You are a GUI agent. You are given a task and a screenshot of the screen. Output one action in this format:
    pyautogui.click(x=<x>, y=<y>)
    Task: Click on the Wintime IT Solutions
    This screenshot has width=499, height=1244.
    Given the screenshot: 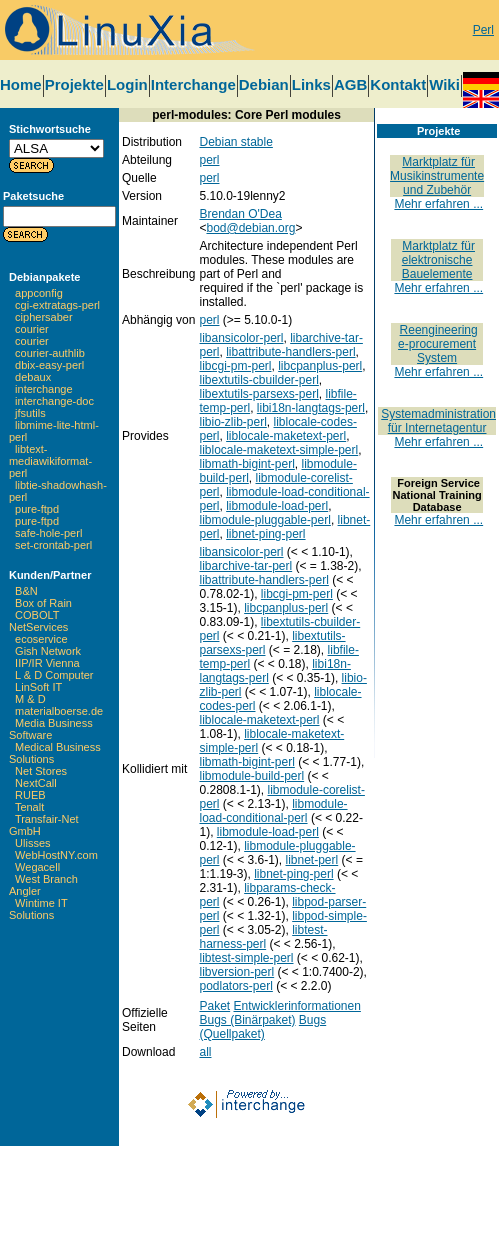 What is the action you would take?
    pyautogui.click(x=38, y=909)
    